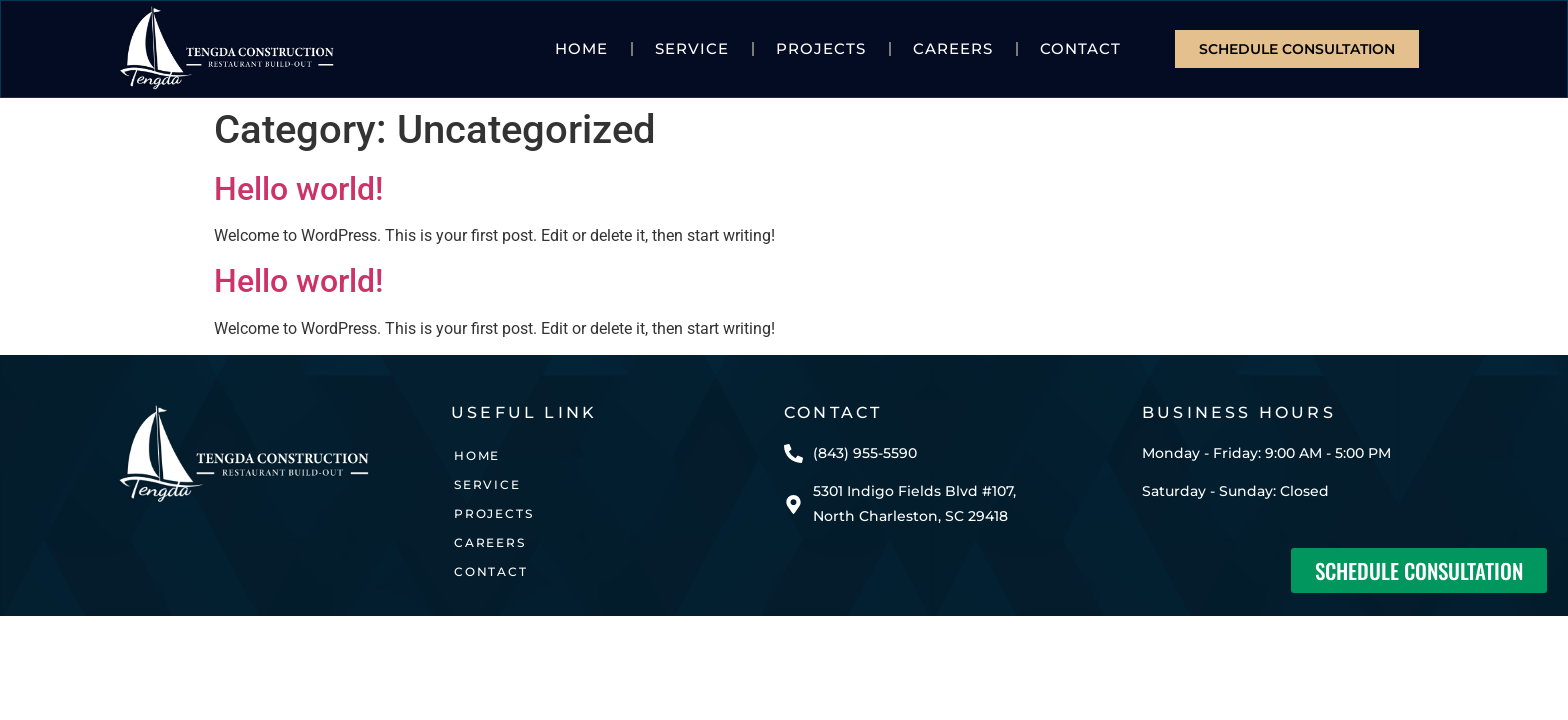 The image size is (1568, 720). Describe the element at coordinates (692, 48) in the screenshot. I see `Service` at that location.